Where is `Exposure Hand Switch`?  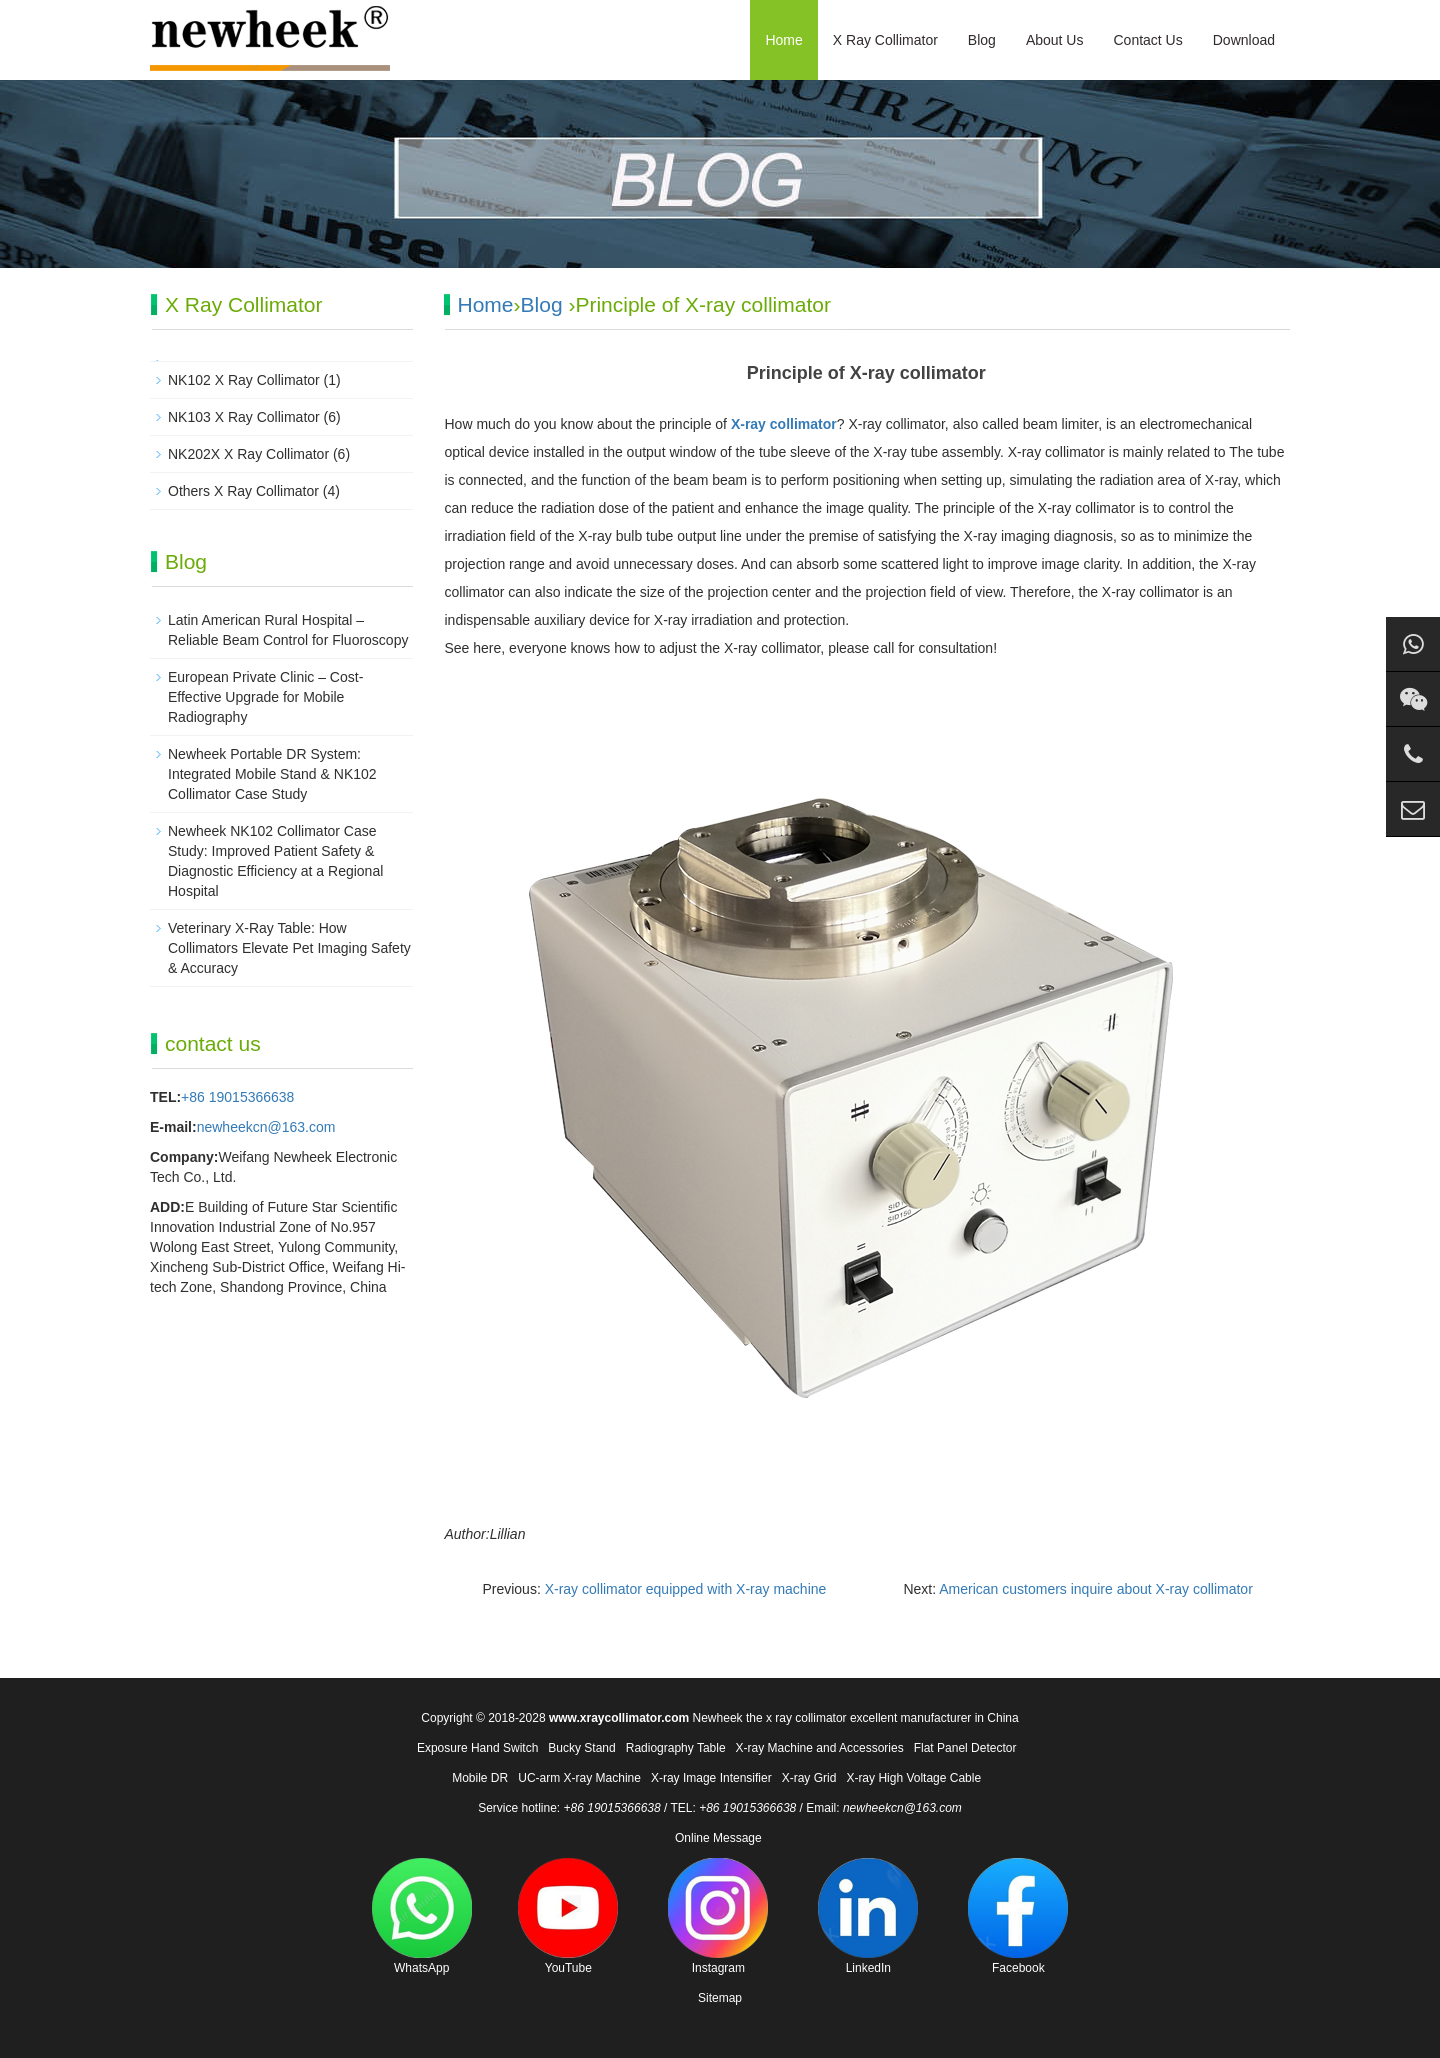 Exposure Hand Switch is located at coordinates (477, 1748).